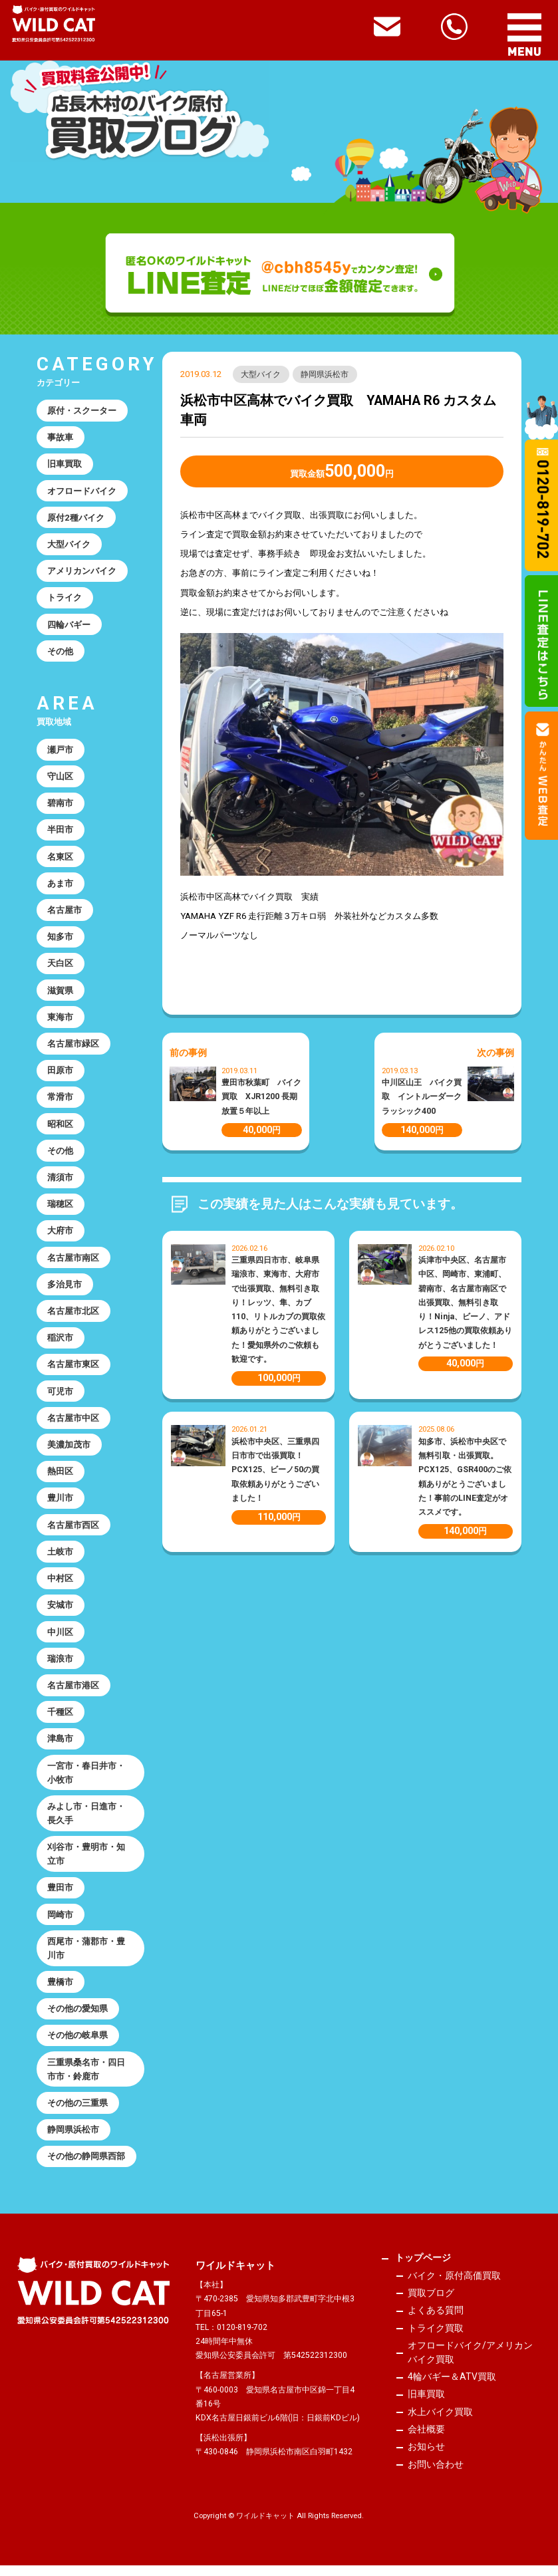  I want to click on 瑞浪市, so click(60, 1666).